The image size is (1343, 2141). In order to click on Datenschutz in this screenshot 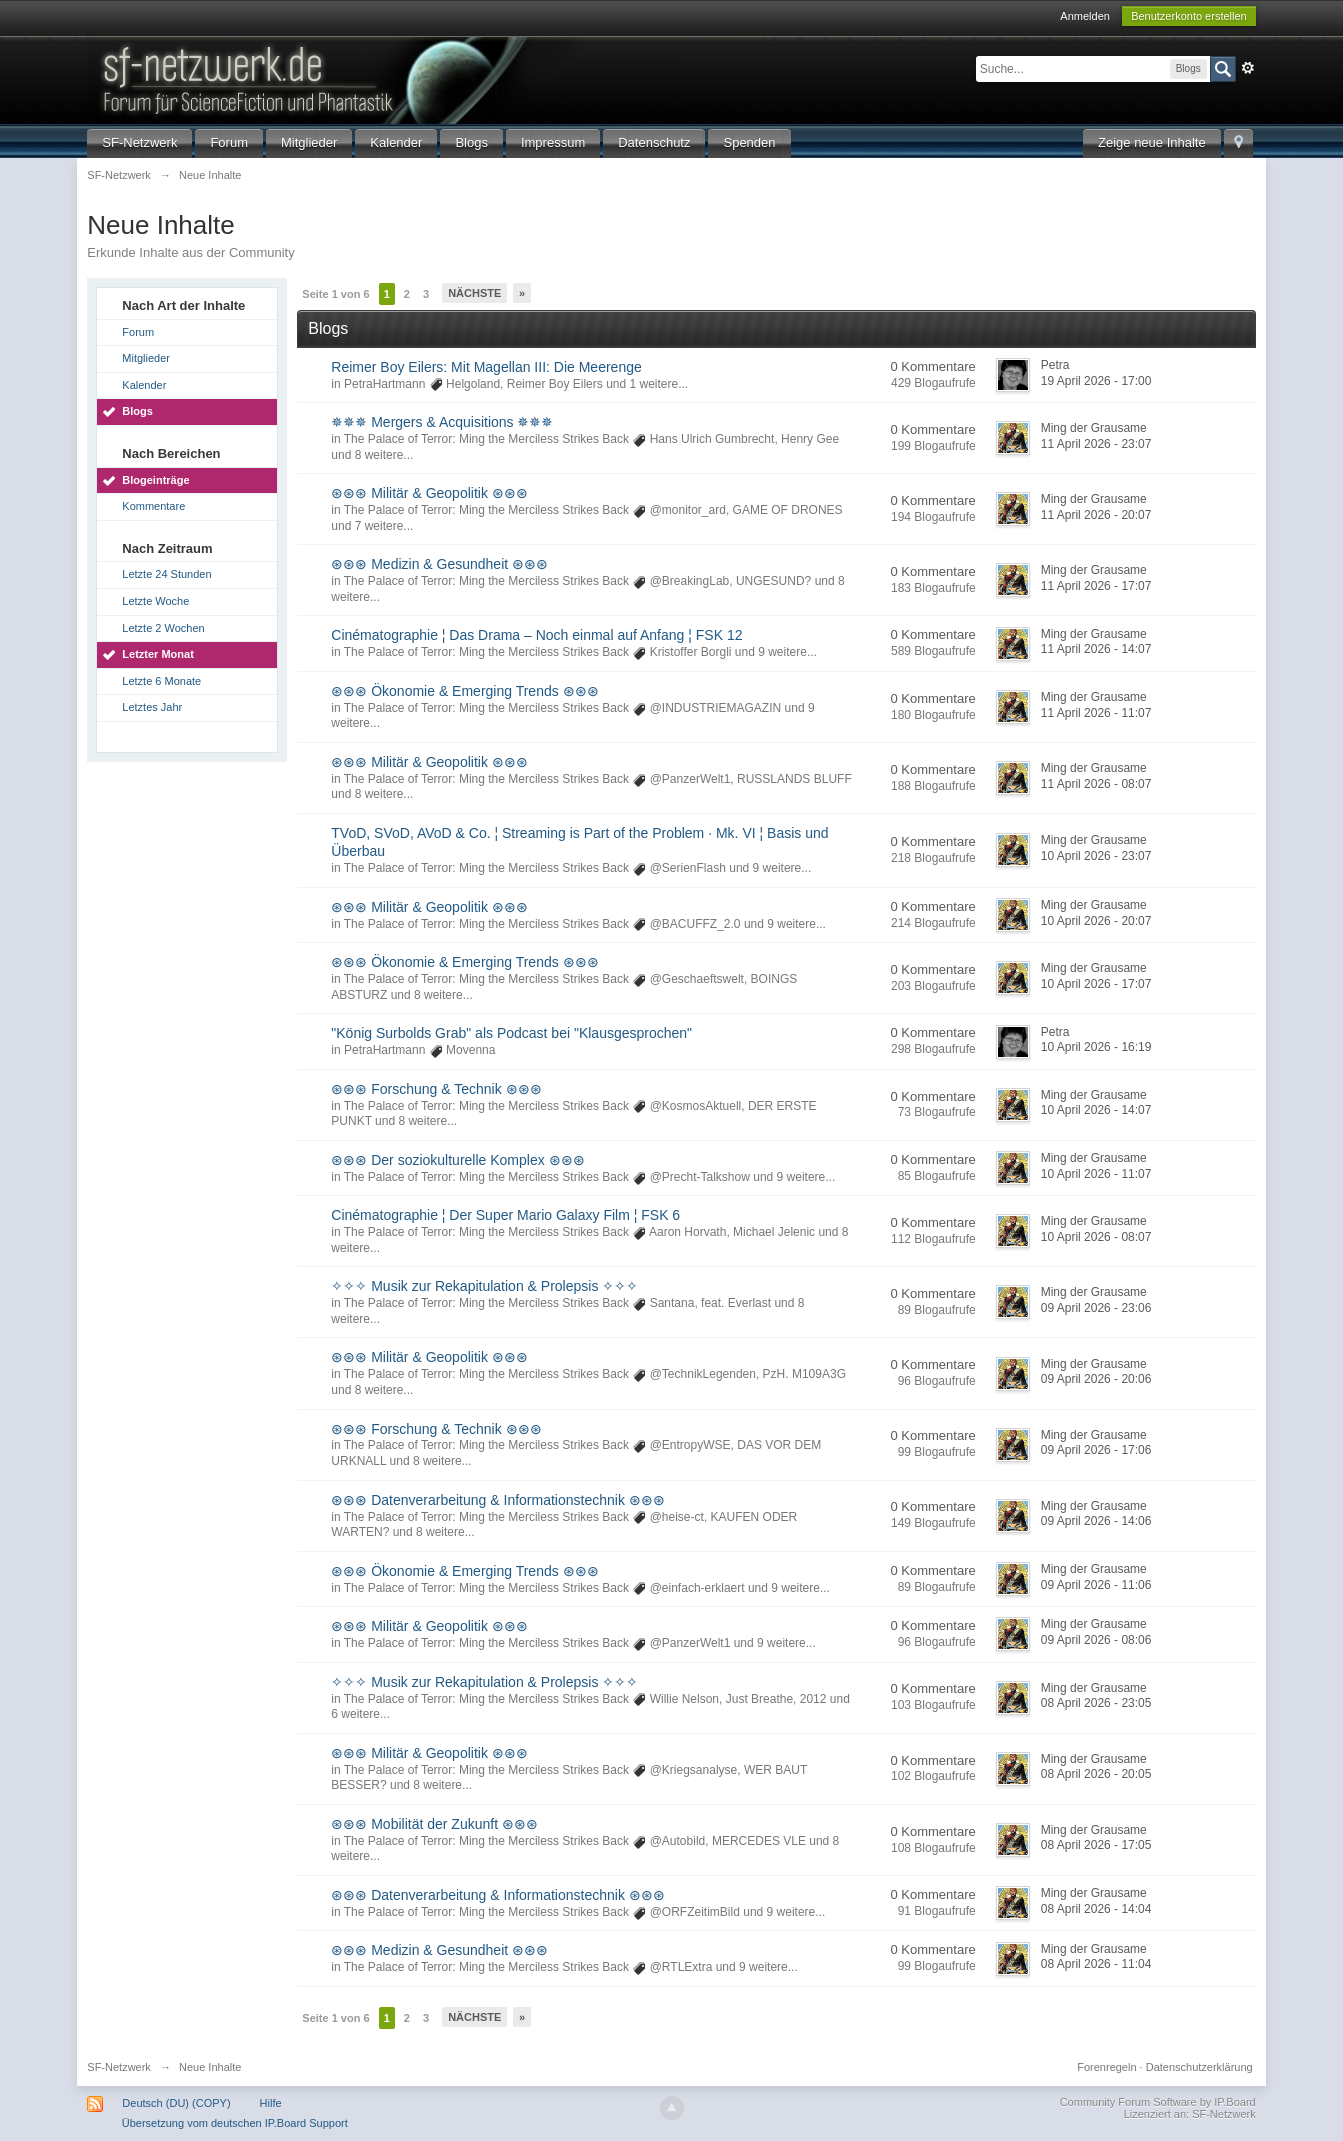, I will do `click(654, 142)`.